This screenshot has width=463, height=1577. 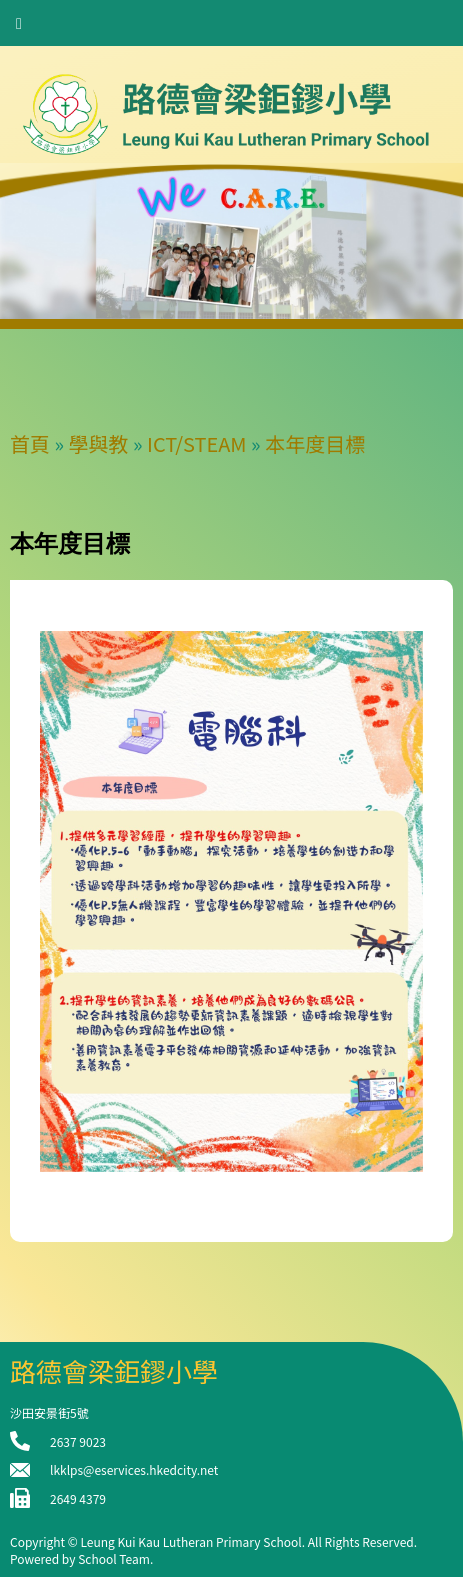 I want to click on lkklps@eservices.hkedcity.net, so click(x=134, y=1469).